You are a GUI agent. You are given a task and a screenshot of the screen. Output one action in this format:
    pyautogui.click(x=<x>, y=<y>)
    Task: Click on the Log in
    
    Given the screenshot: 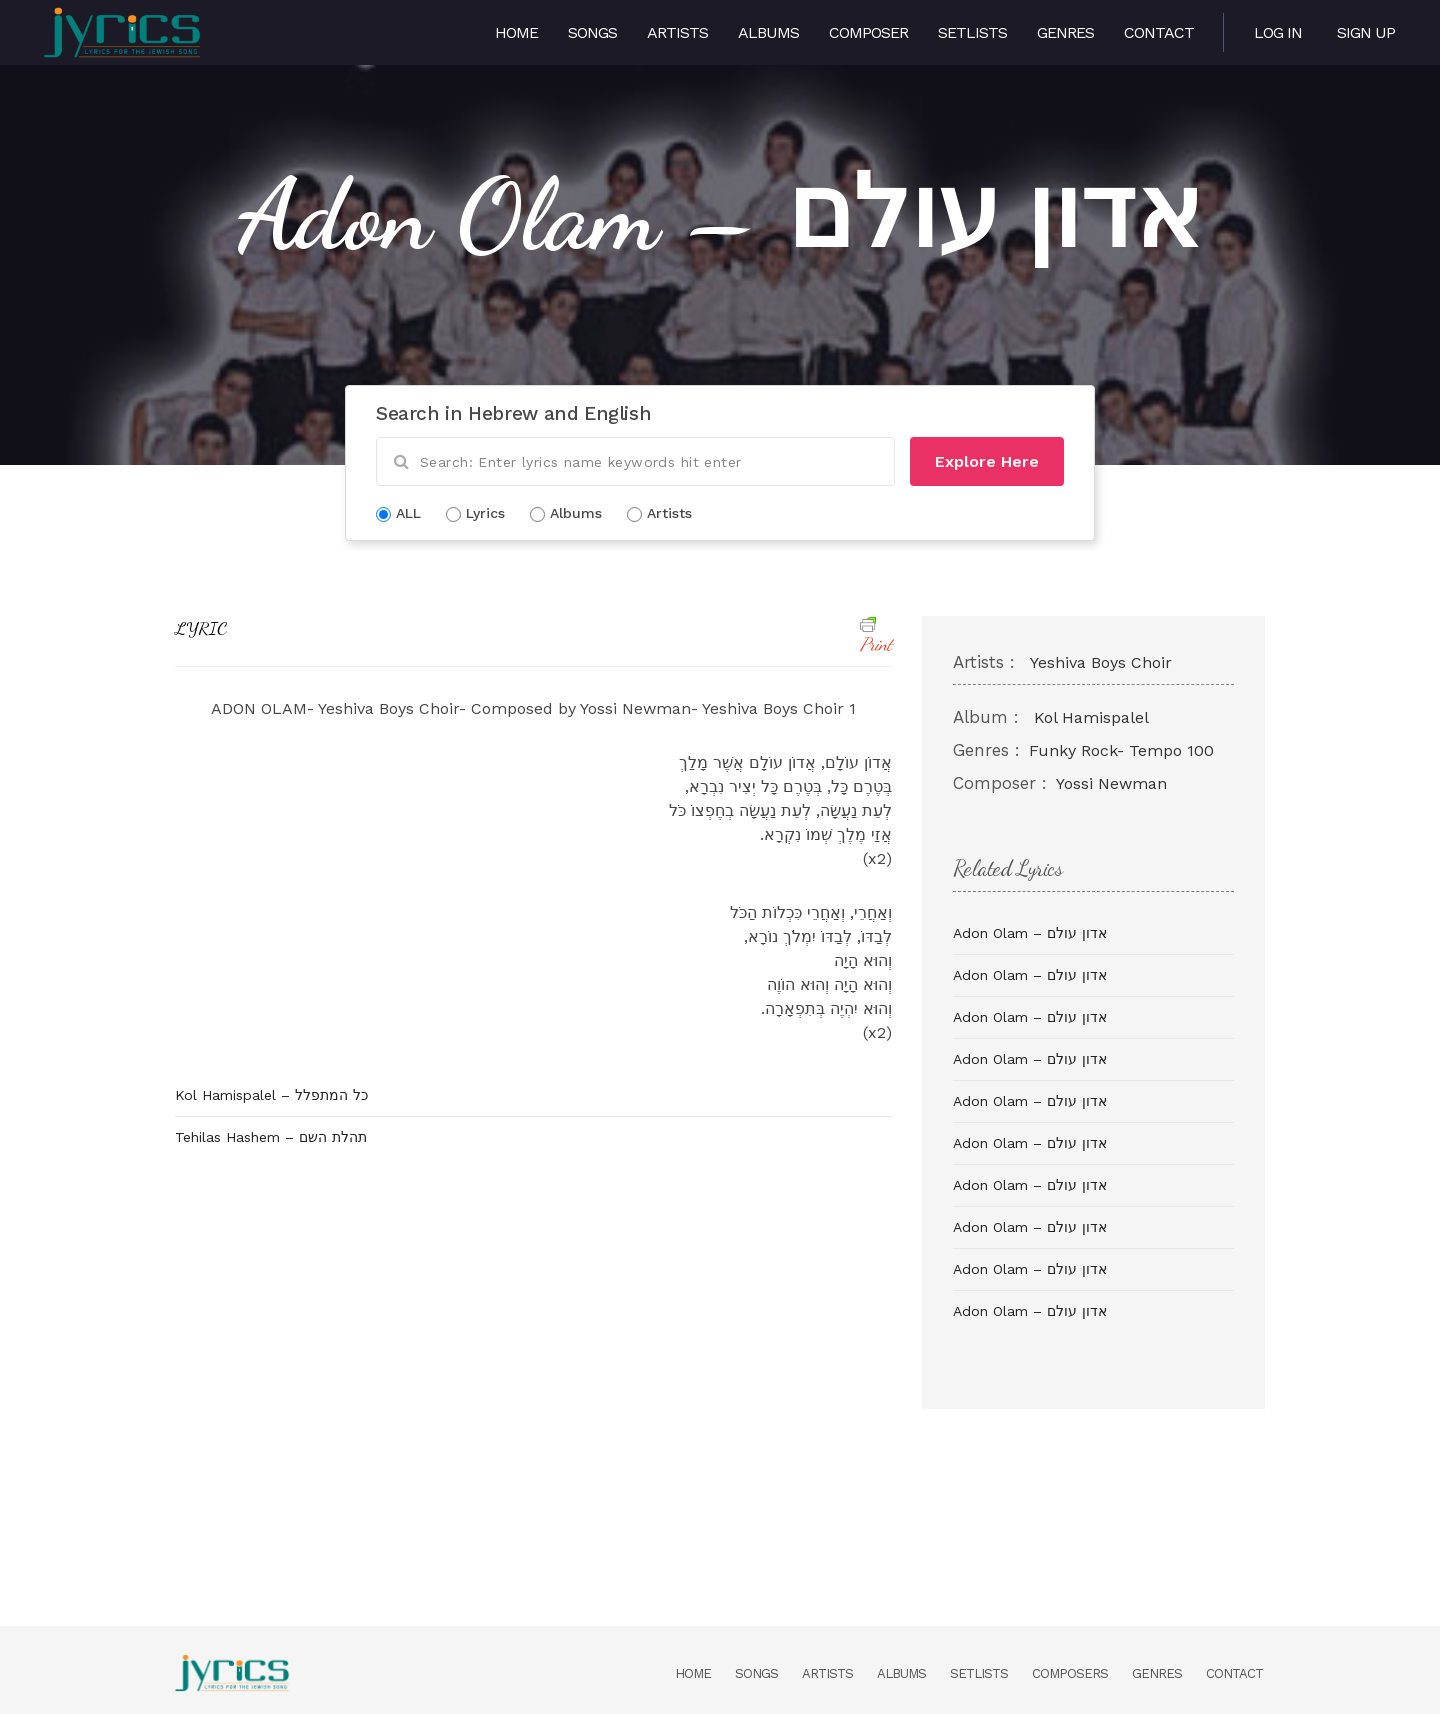 What is the action you would take?
    pyautogui.click(x=1278, y=32)
    